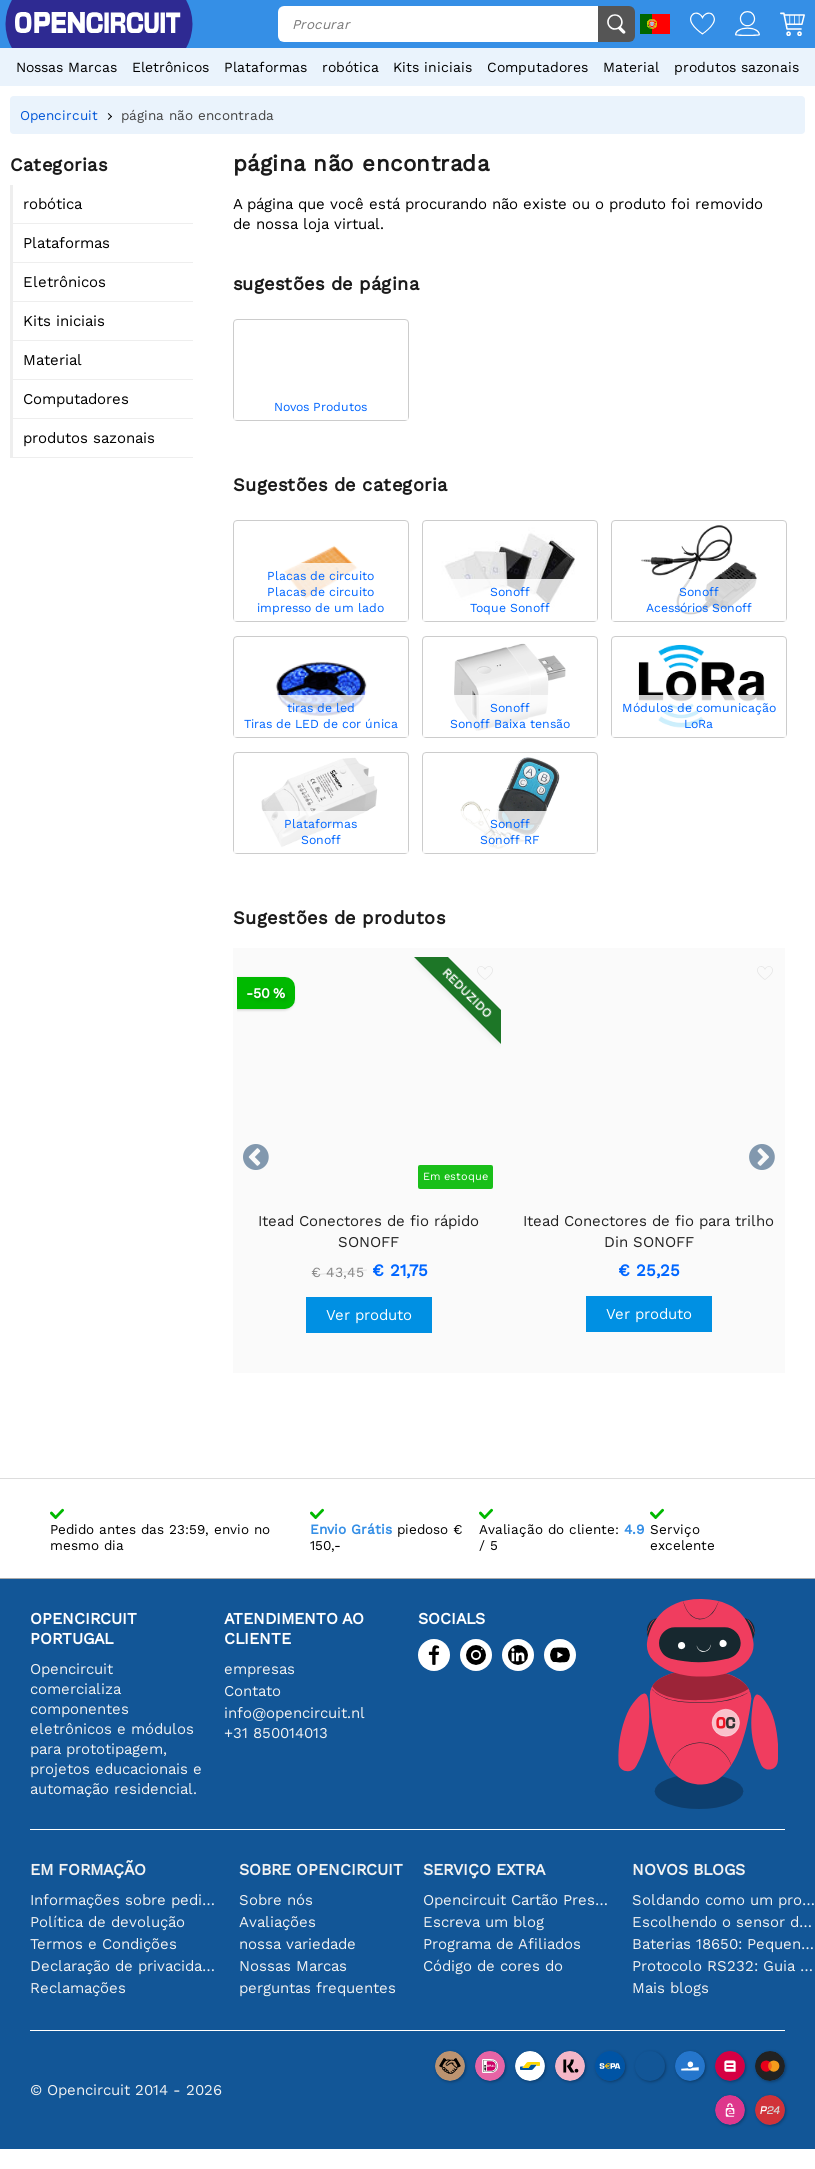 This screenshot has width=815, height=2169. Describe the element at coordinates (537, 67) in the screenshot. I see `Computadores` at that location.